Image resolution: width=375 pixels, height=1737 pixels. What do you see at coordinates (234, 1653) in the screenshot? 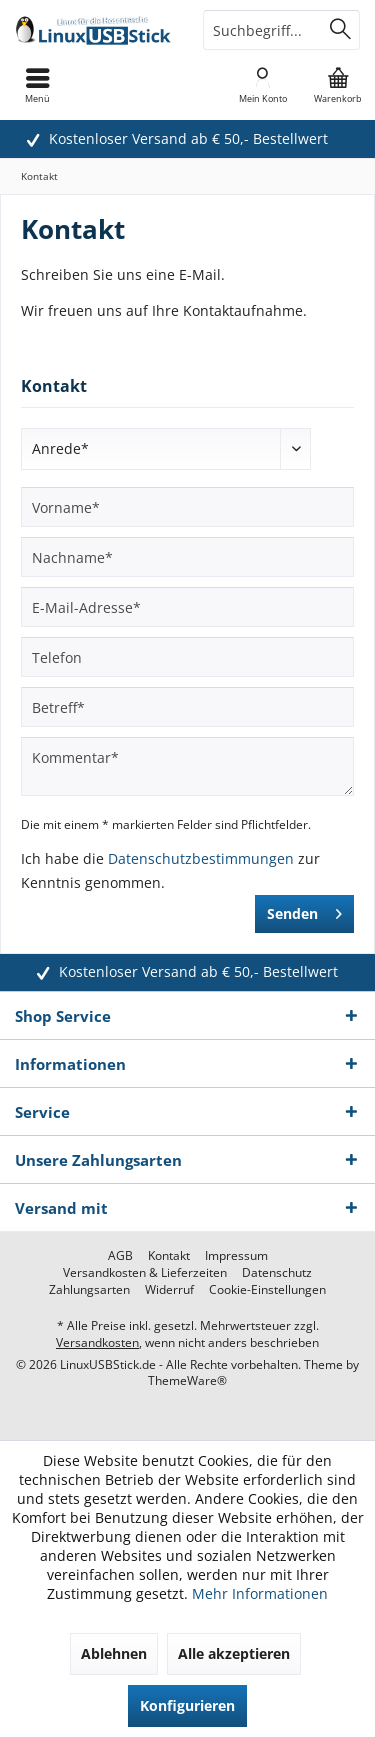
I see `Alle akzeptieren` at bounding box center [234, 1653].